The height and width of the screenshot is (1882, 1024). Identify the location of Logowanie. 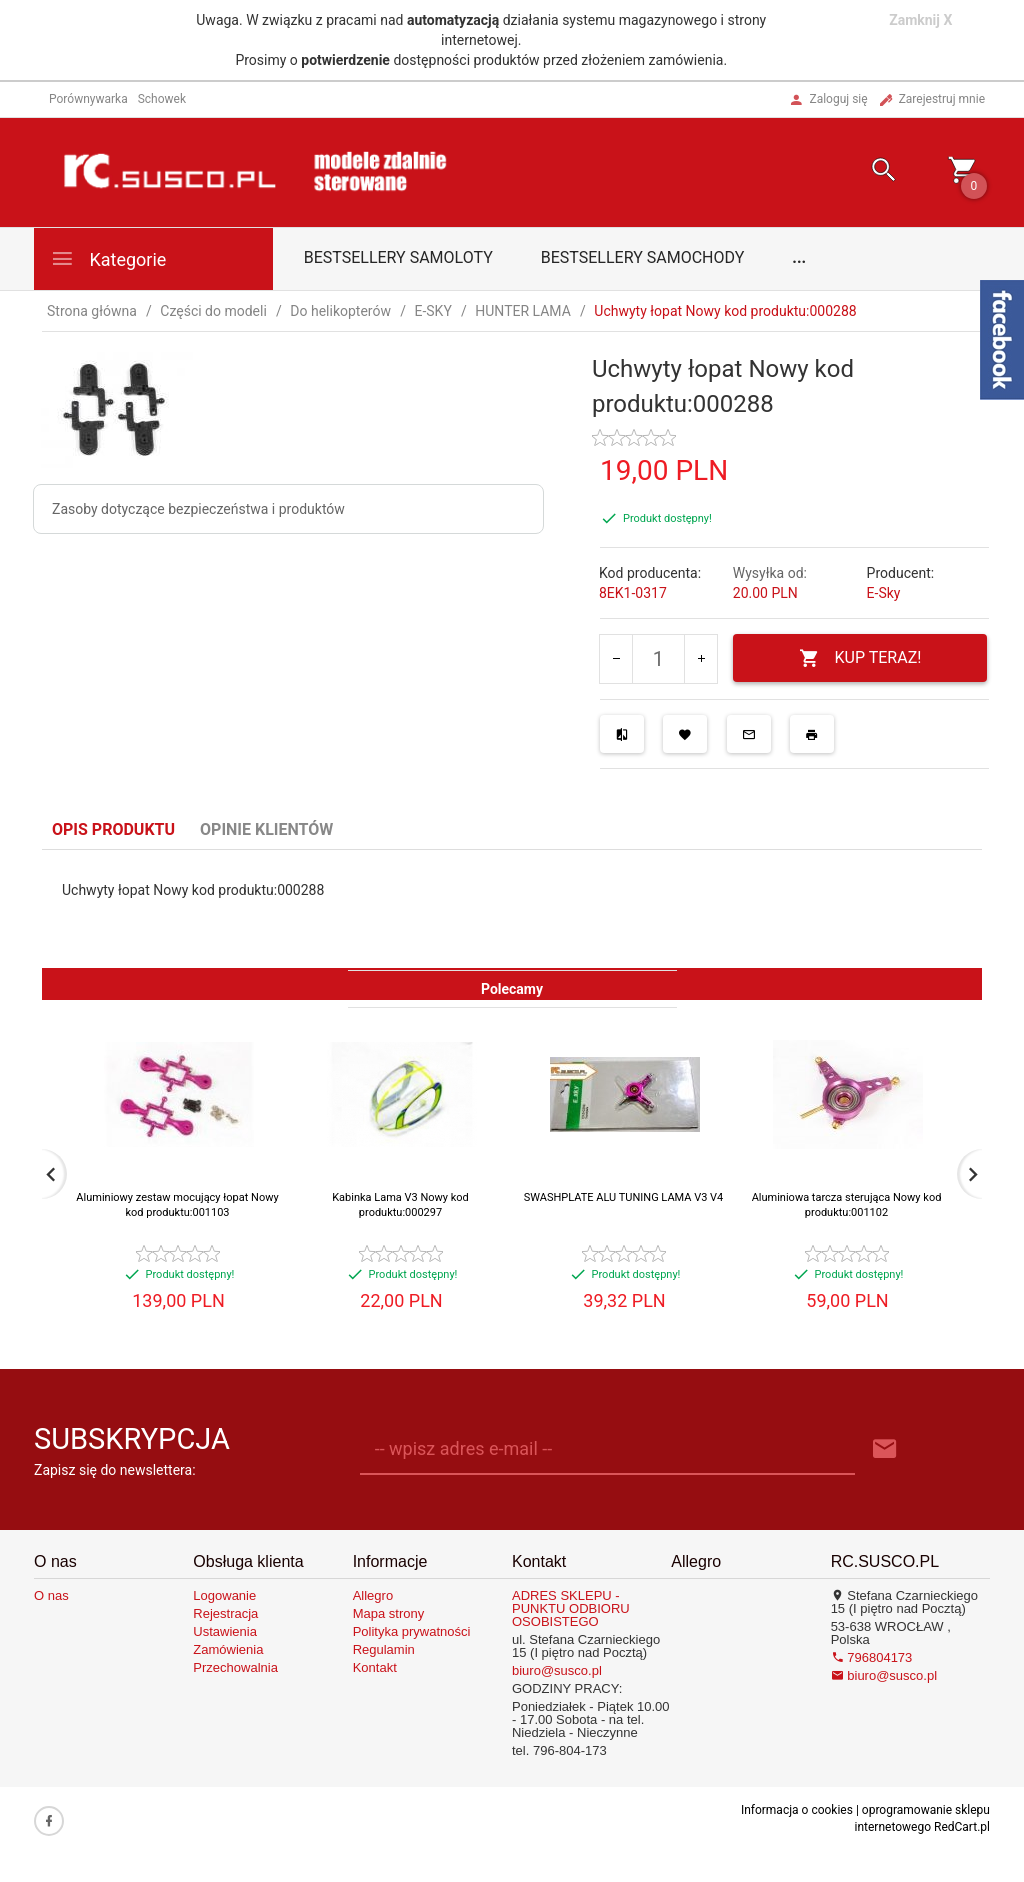
(224, 1595).